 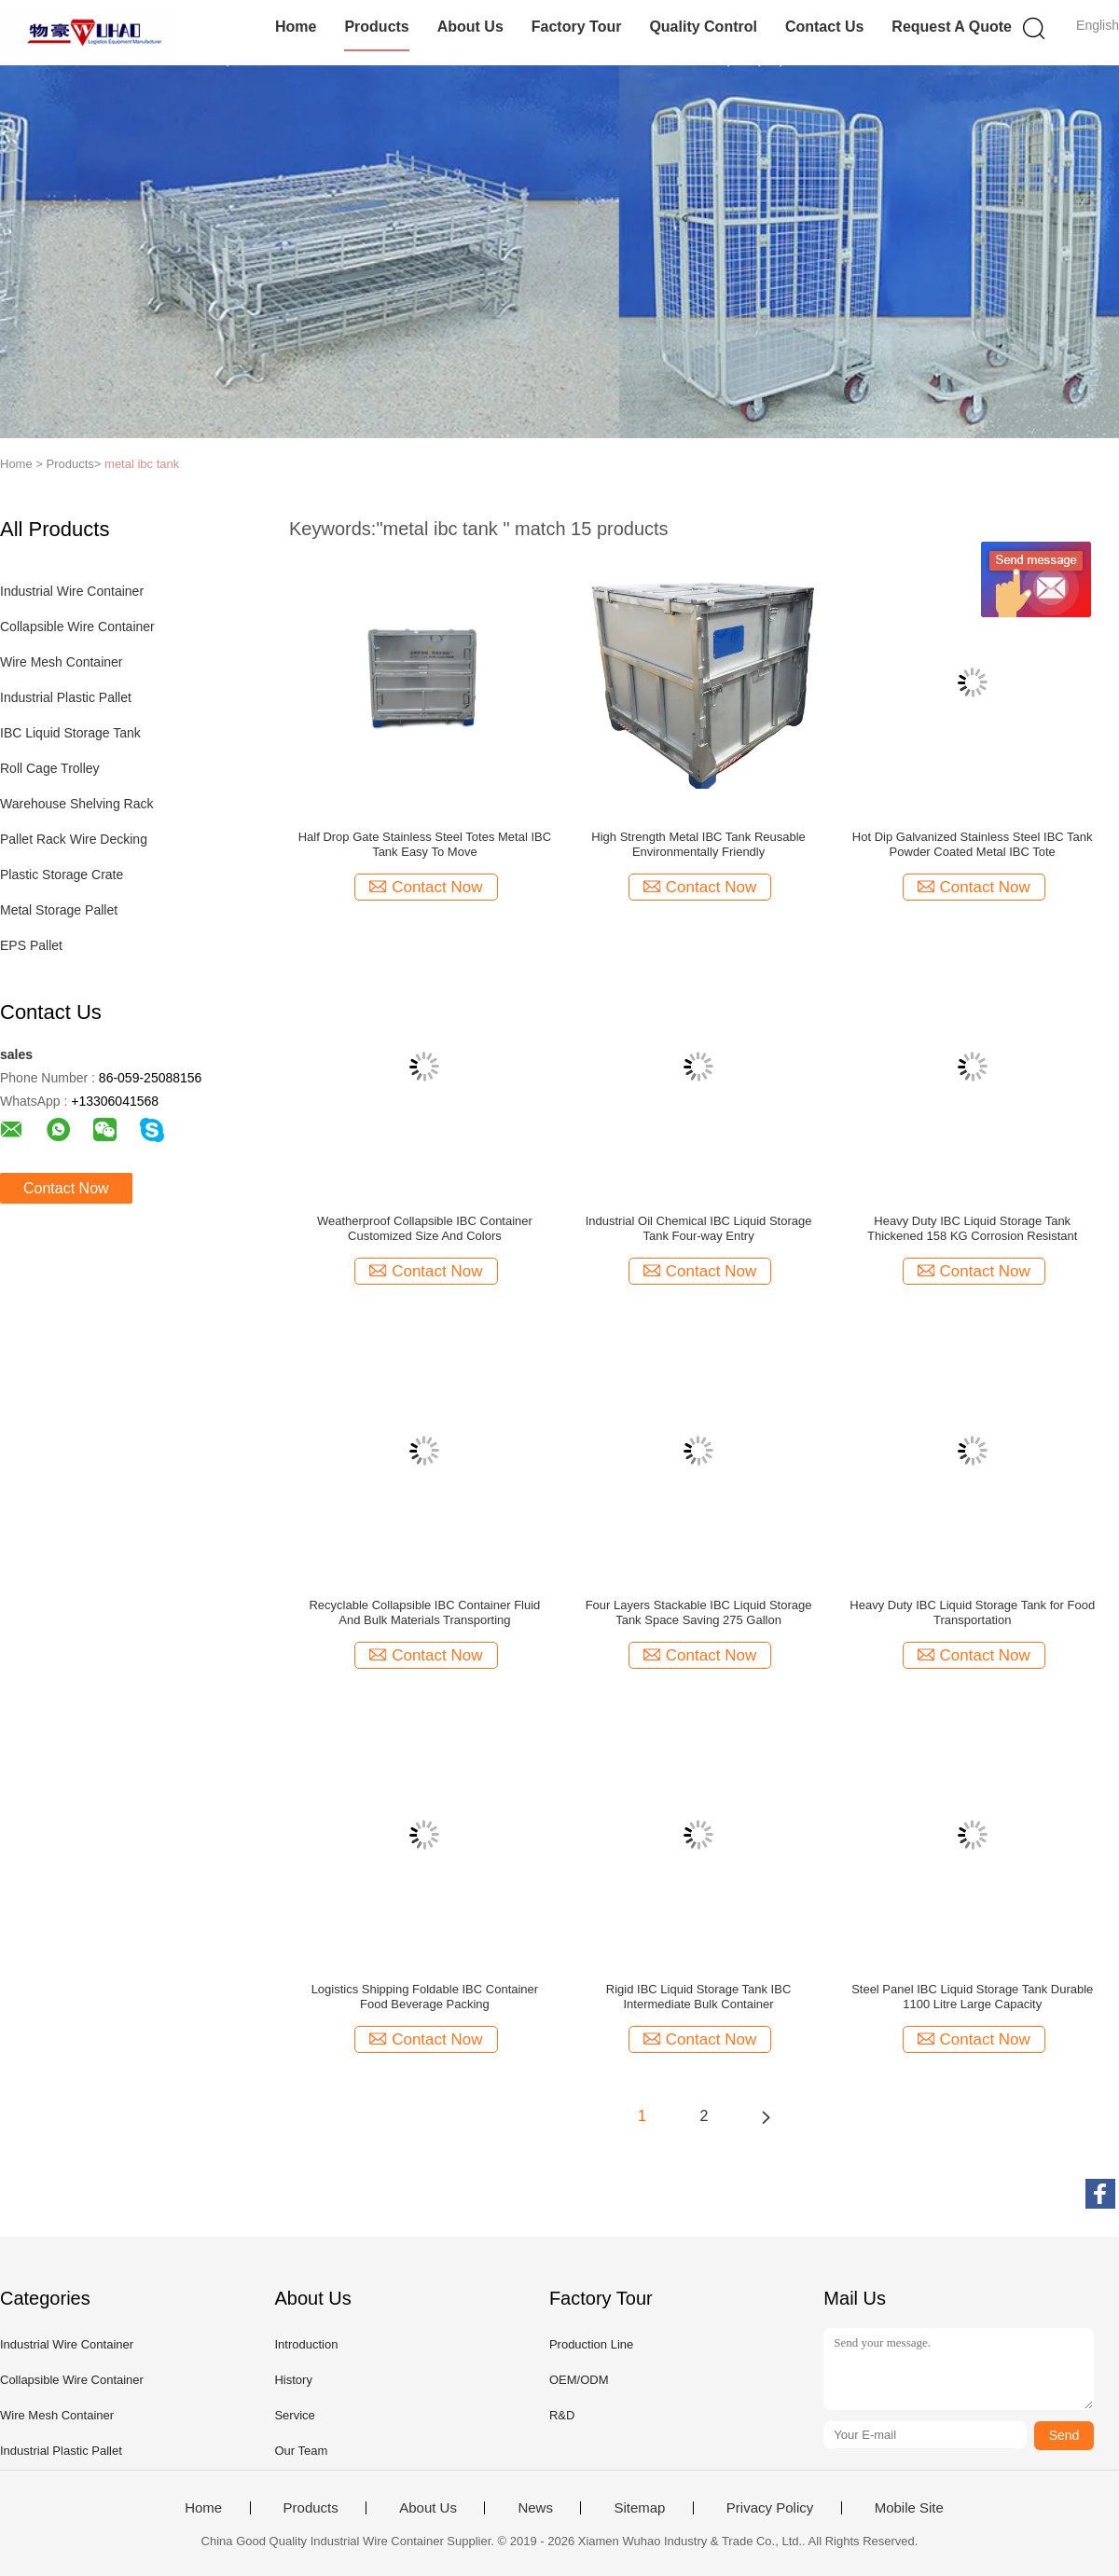 What do you see at coordinates (424, 844) in the screenshot?
I see `Half Drop Gate Stainless Steel Totes Metal IBC Tank Easy To Move` at bounding box center [424, 844].